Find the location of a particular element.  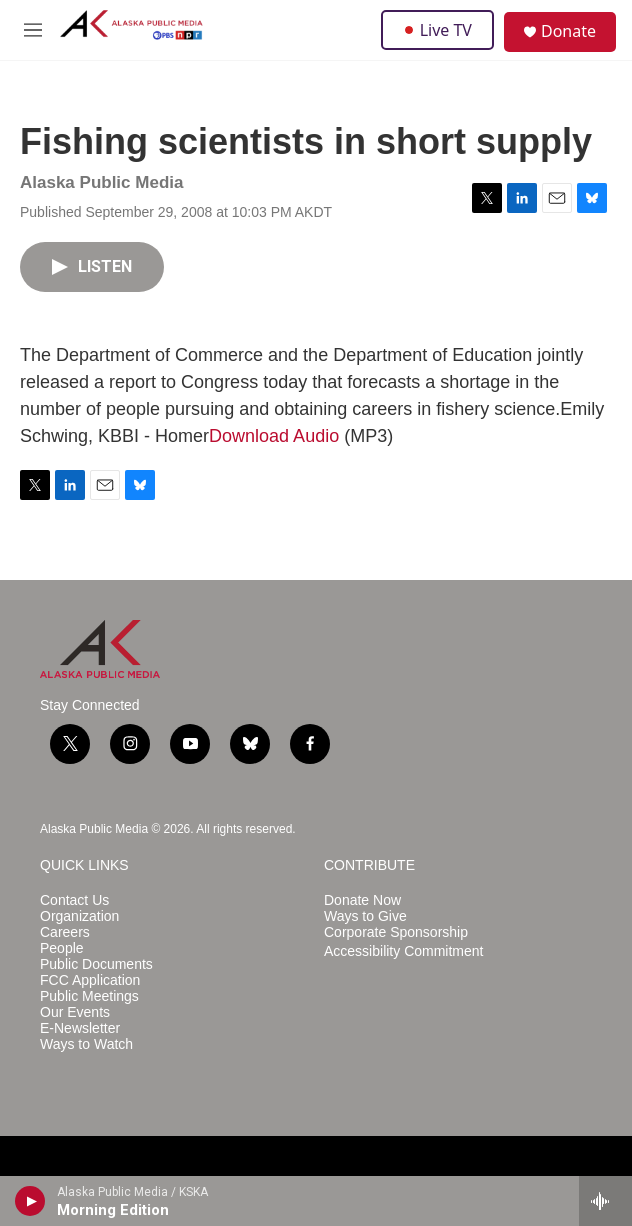

Donate Now is located at coordinates (362, 900).